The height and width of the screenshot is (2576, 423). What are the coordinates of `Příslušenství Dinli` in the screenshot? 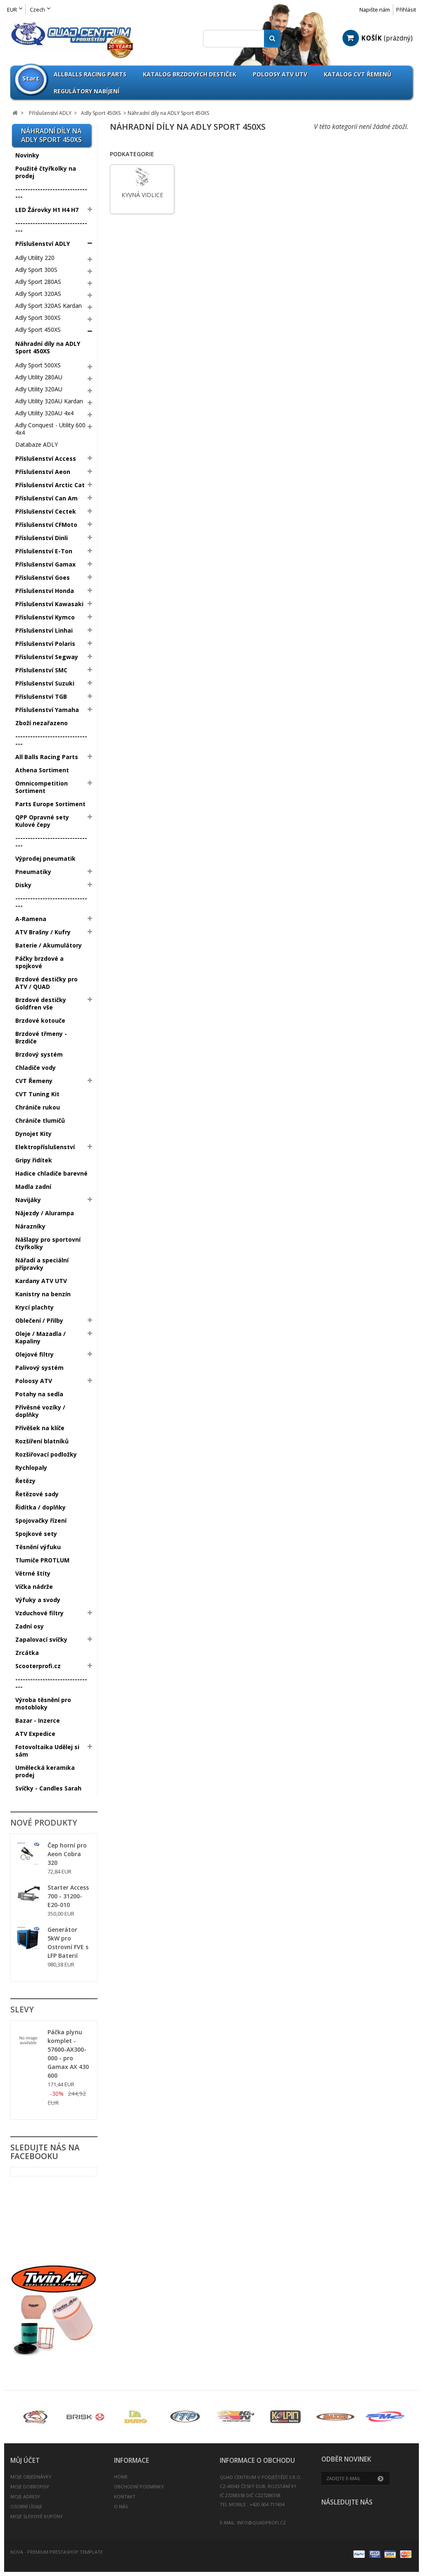 It's located at (41, 538).